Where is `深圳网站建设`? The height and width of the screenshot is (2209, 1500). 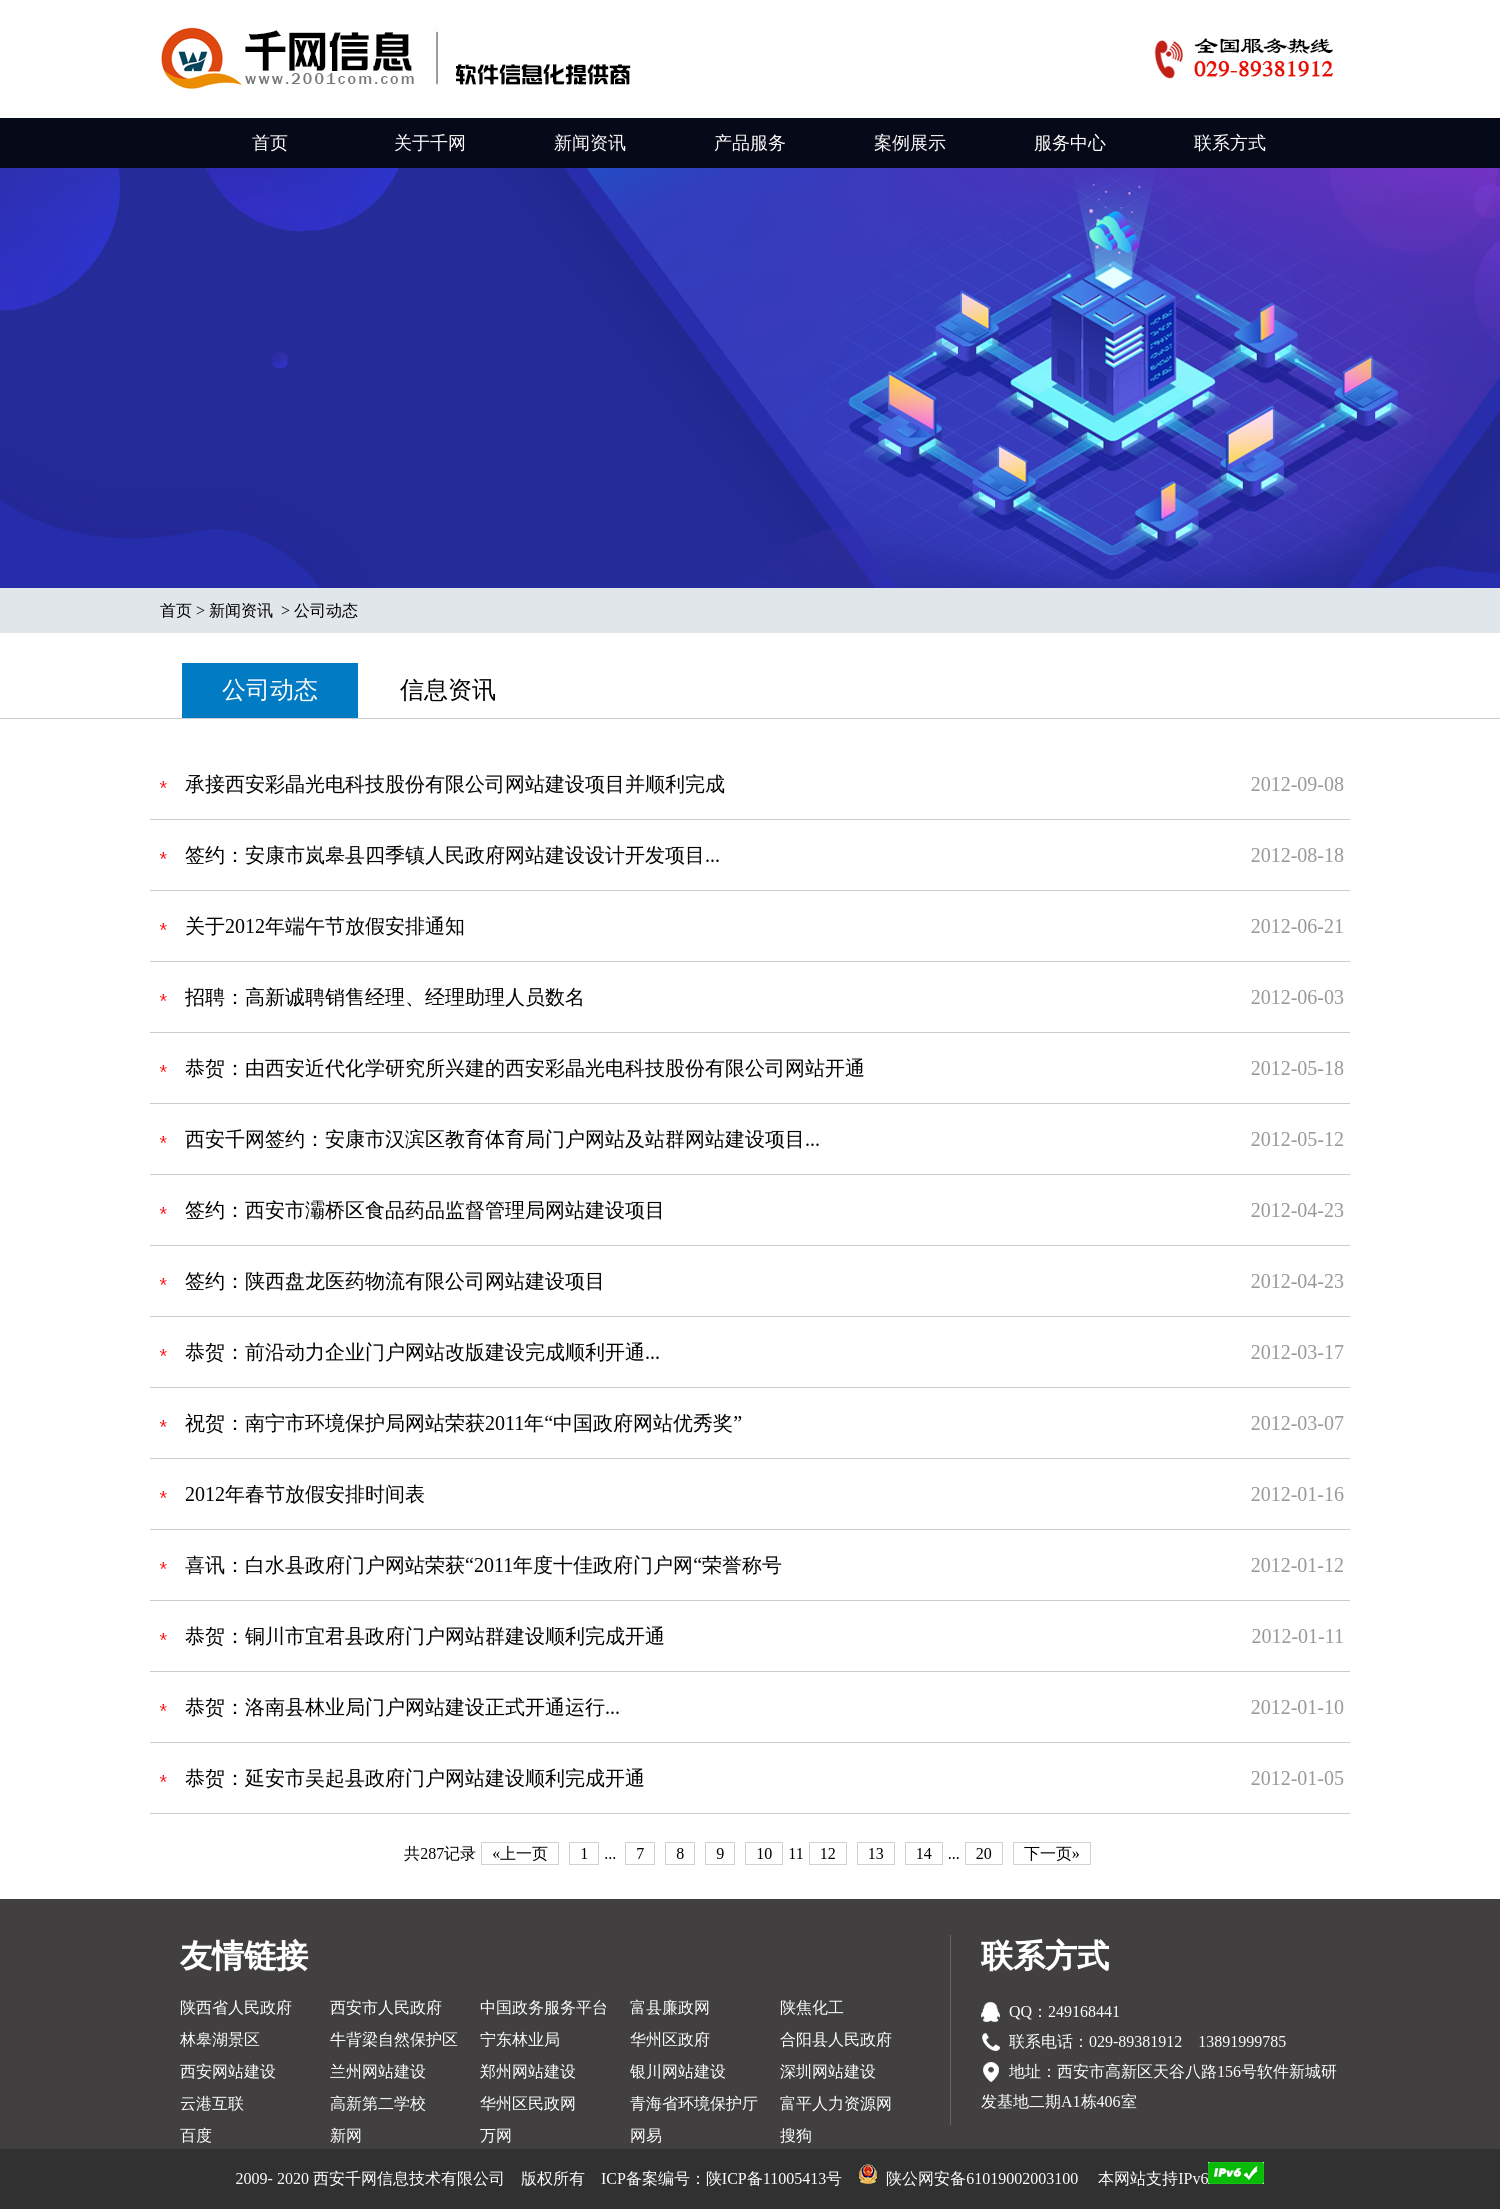
深圳网站建设 is located at coordinates (828, 2071).